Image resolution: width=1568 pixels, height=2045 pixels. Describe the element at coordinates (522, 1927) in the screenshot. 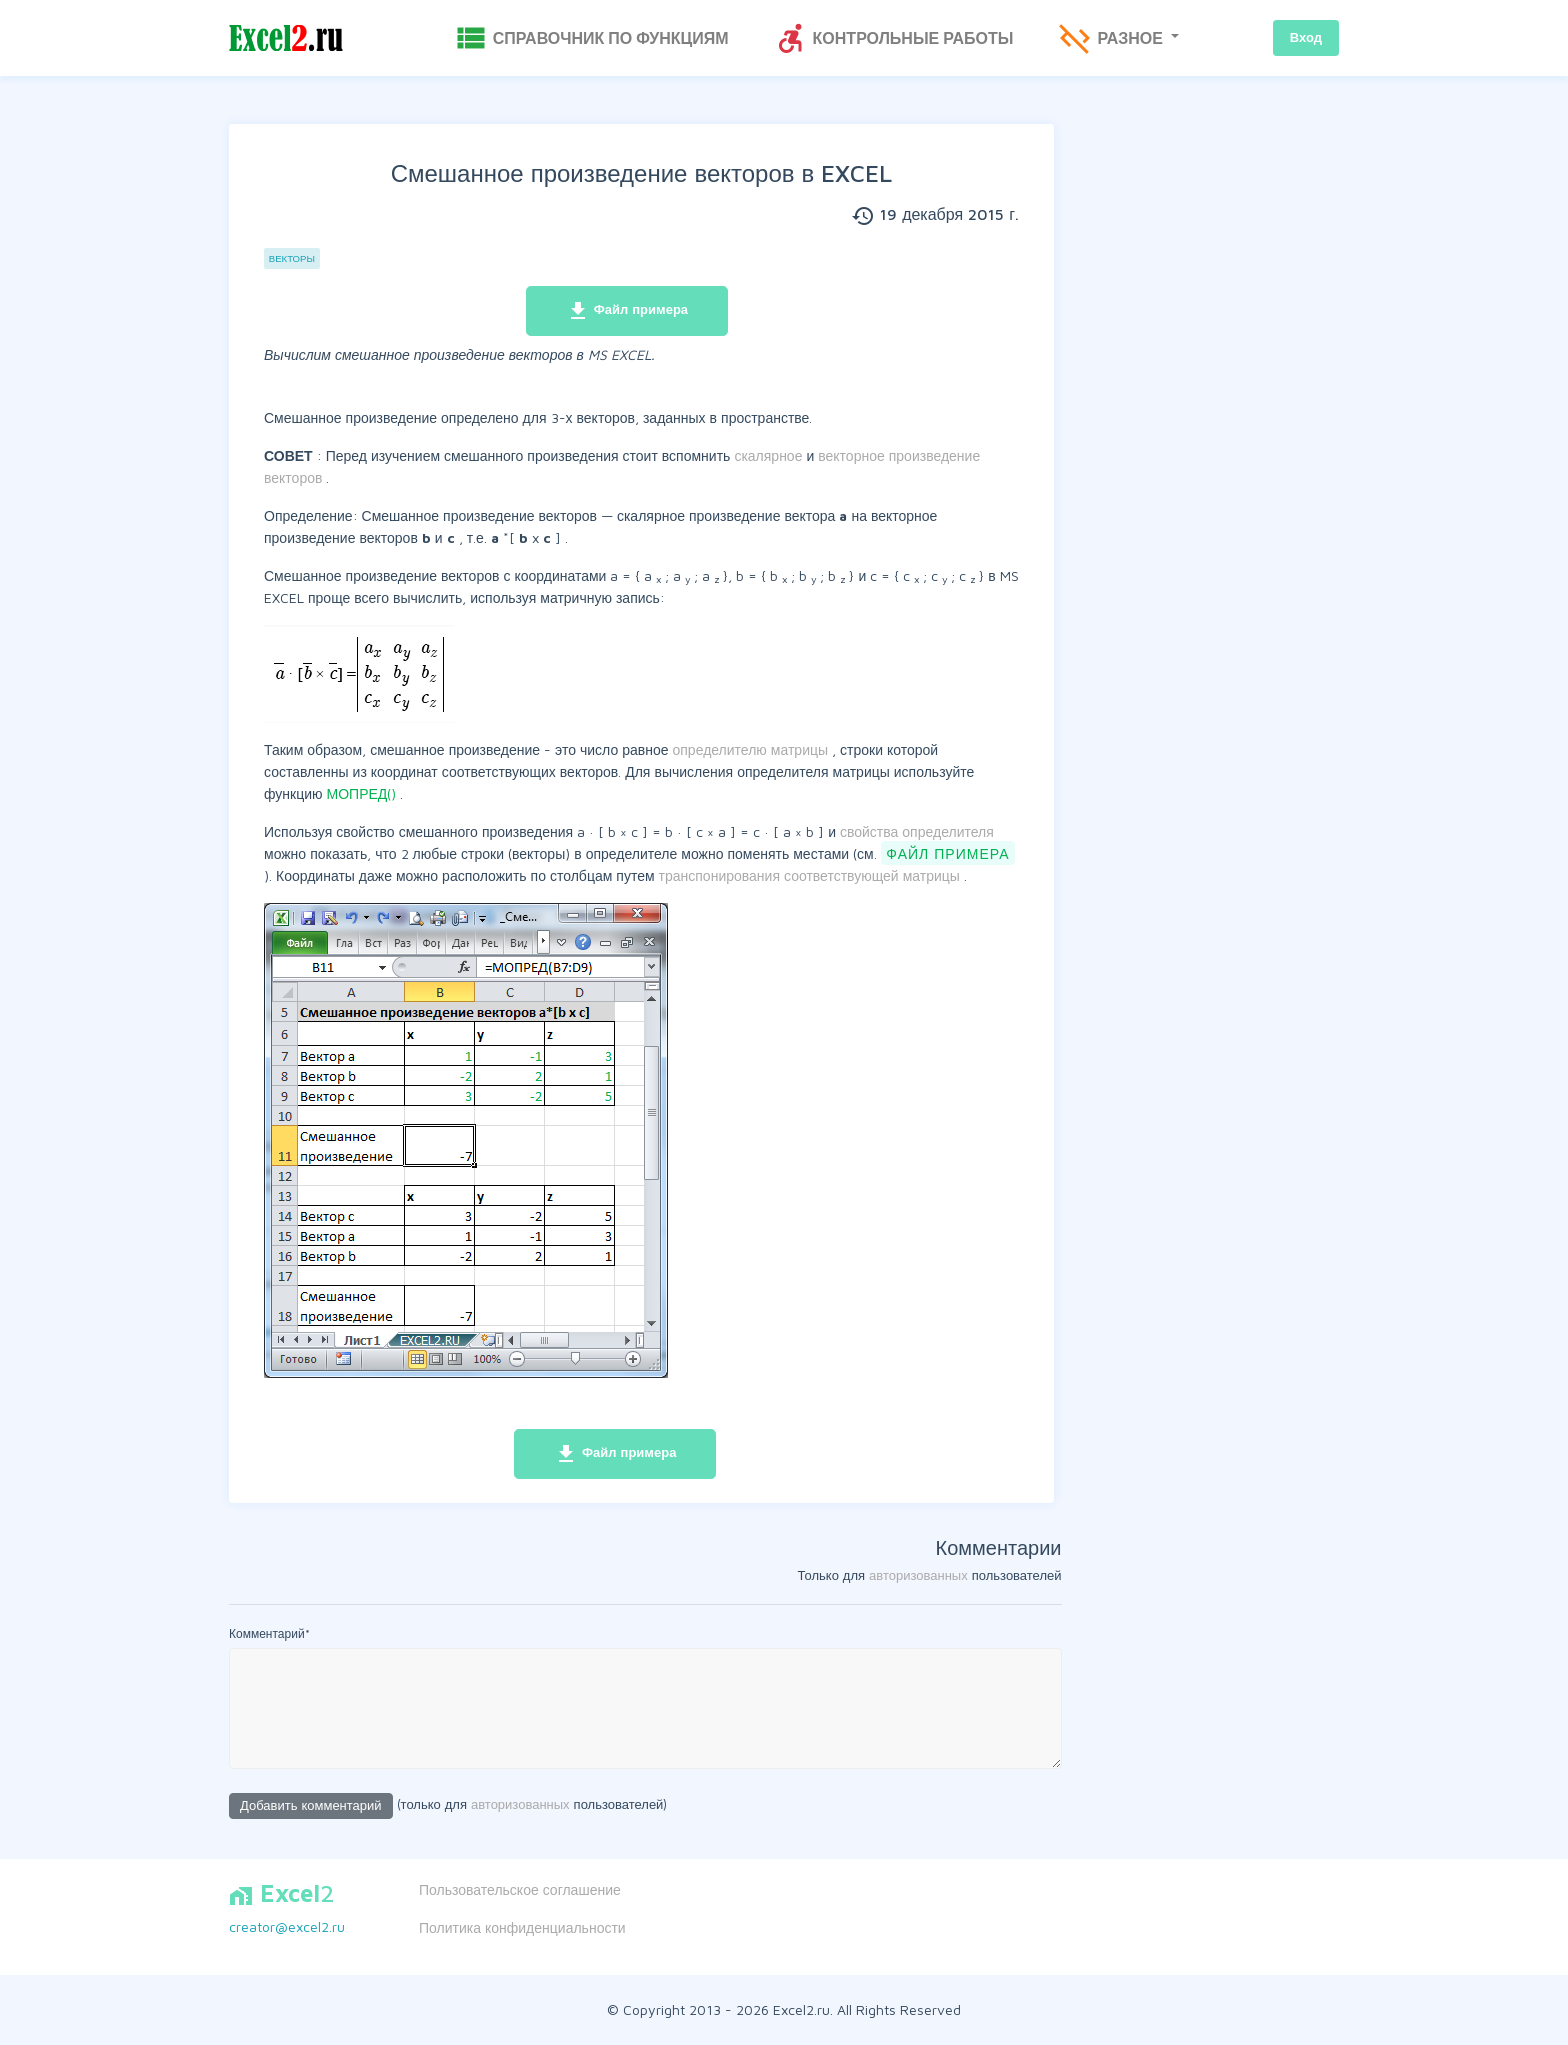

I see `Политика конфиденциальности` at that location.